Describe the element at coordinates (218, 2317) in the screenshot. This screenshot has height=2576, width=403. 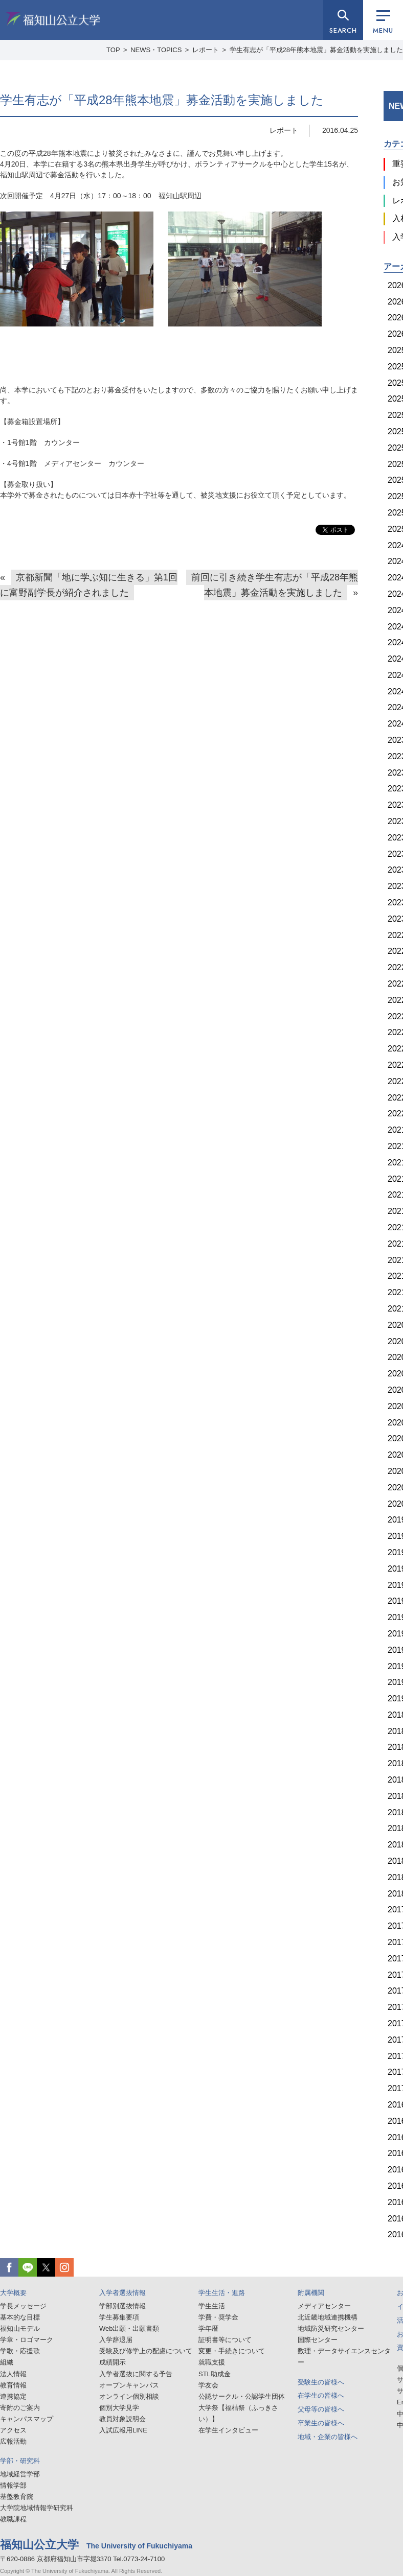
I see `学費・奨学金` at that location.